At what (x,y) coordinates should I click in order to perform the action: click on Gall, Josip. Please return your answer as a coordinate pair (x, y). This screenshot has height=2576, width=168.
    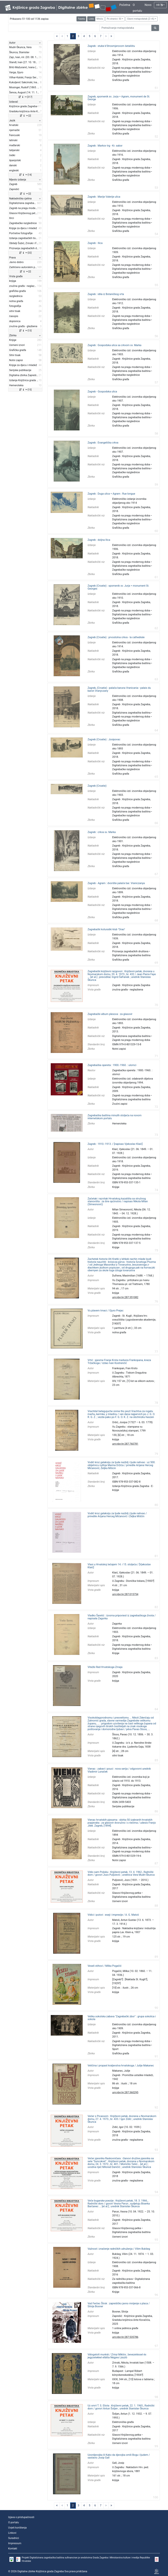
    Looking at the image, I should click on (118, 2462).